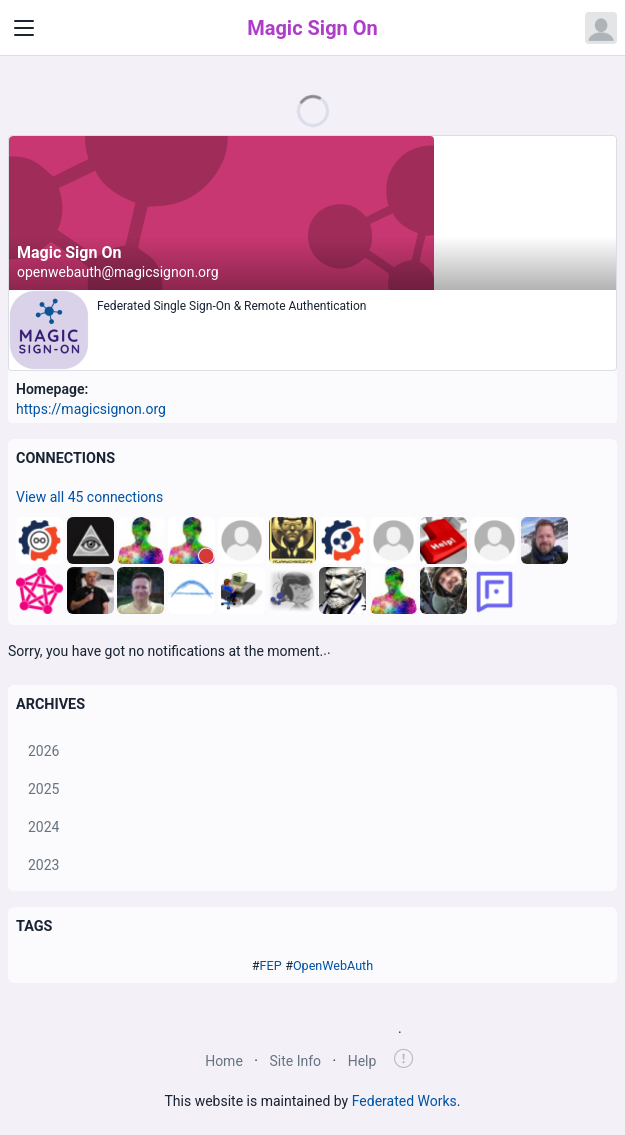 This screenshot has height=1135, width=625. What do you see at coordinates (224, 1061) in the screenshot?
I see `Home` at bounding box center [224, 1061].